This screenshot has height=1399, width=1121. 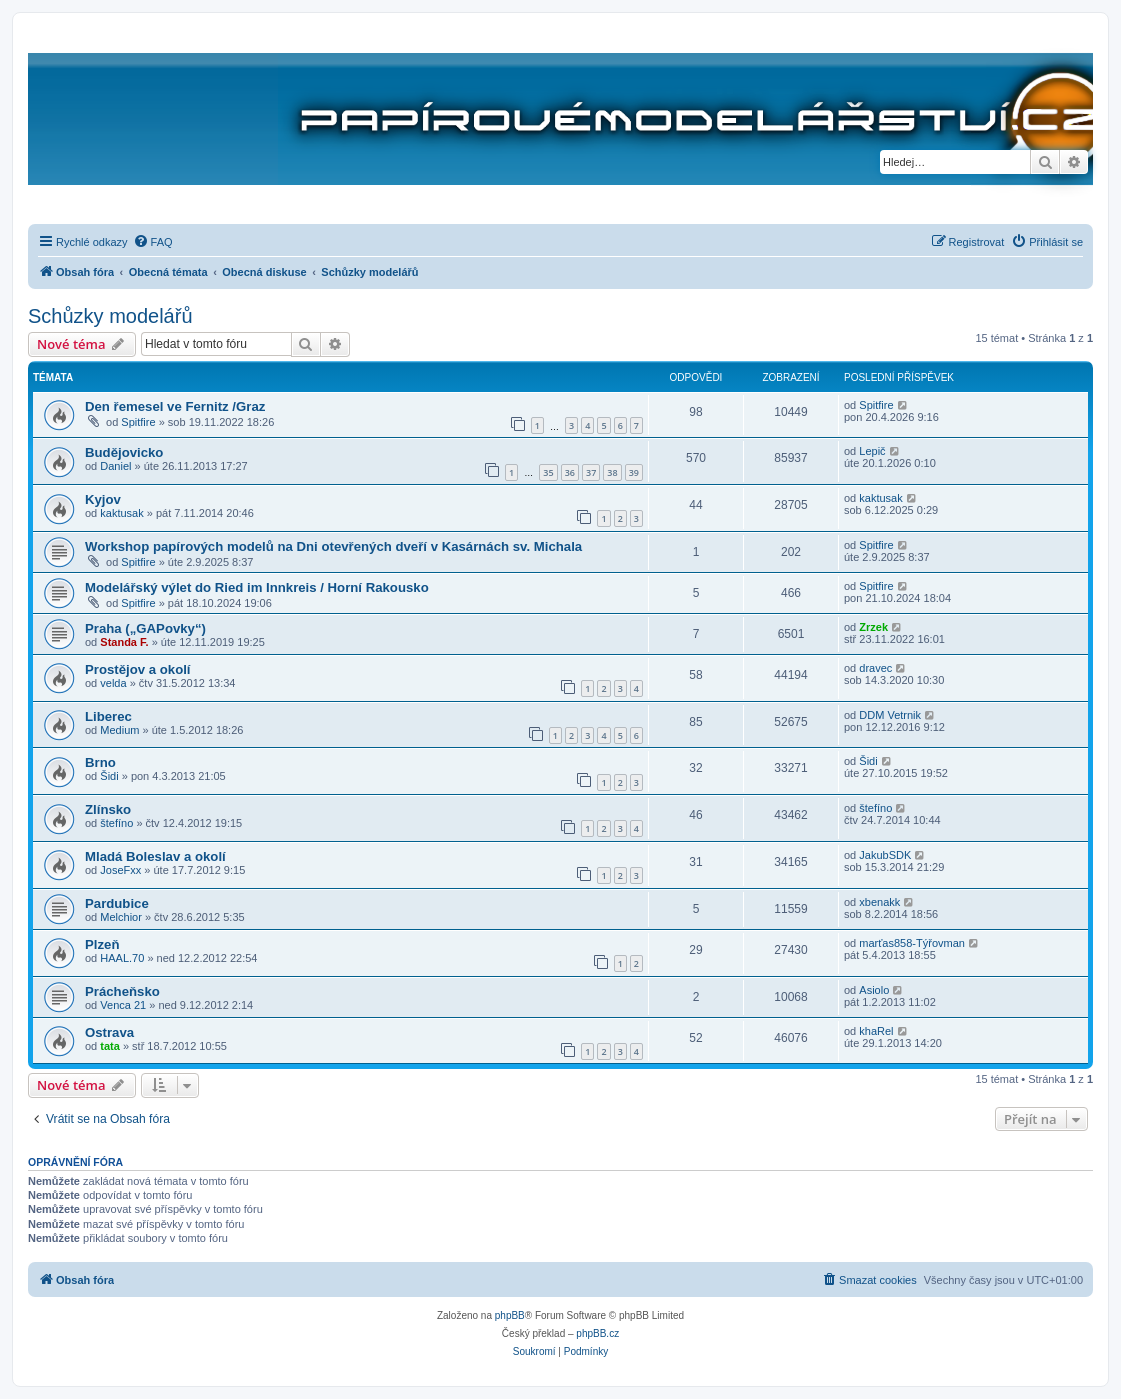 What do you see at coordinates (123, 1005) in the screenshot?
I see `Venca 21` at bounding box center [123, 1005].